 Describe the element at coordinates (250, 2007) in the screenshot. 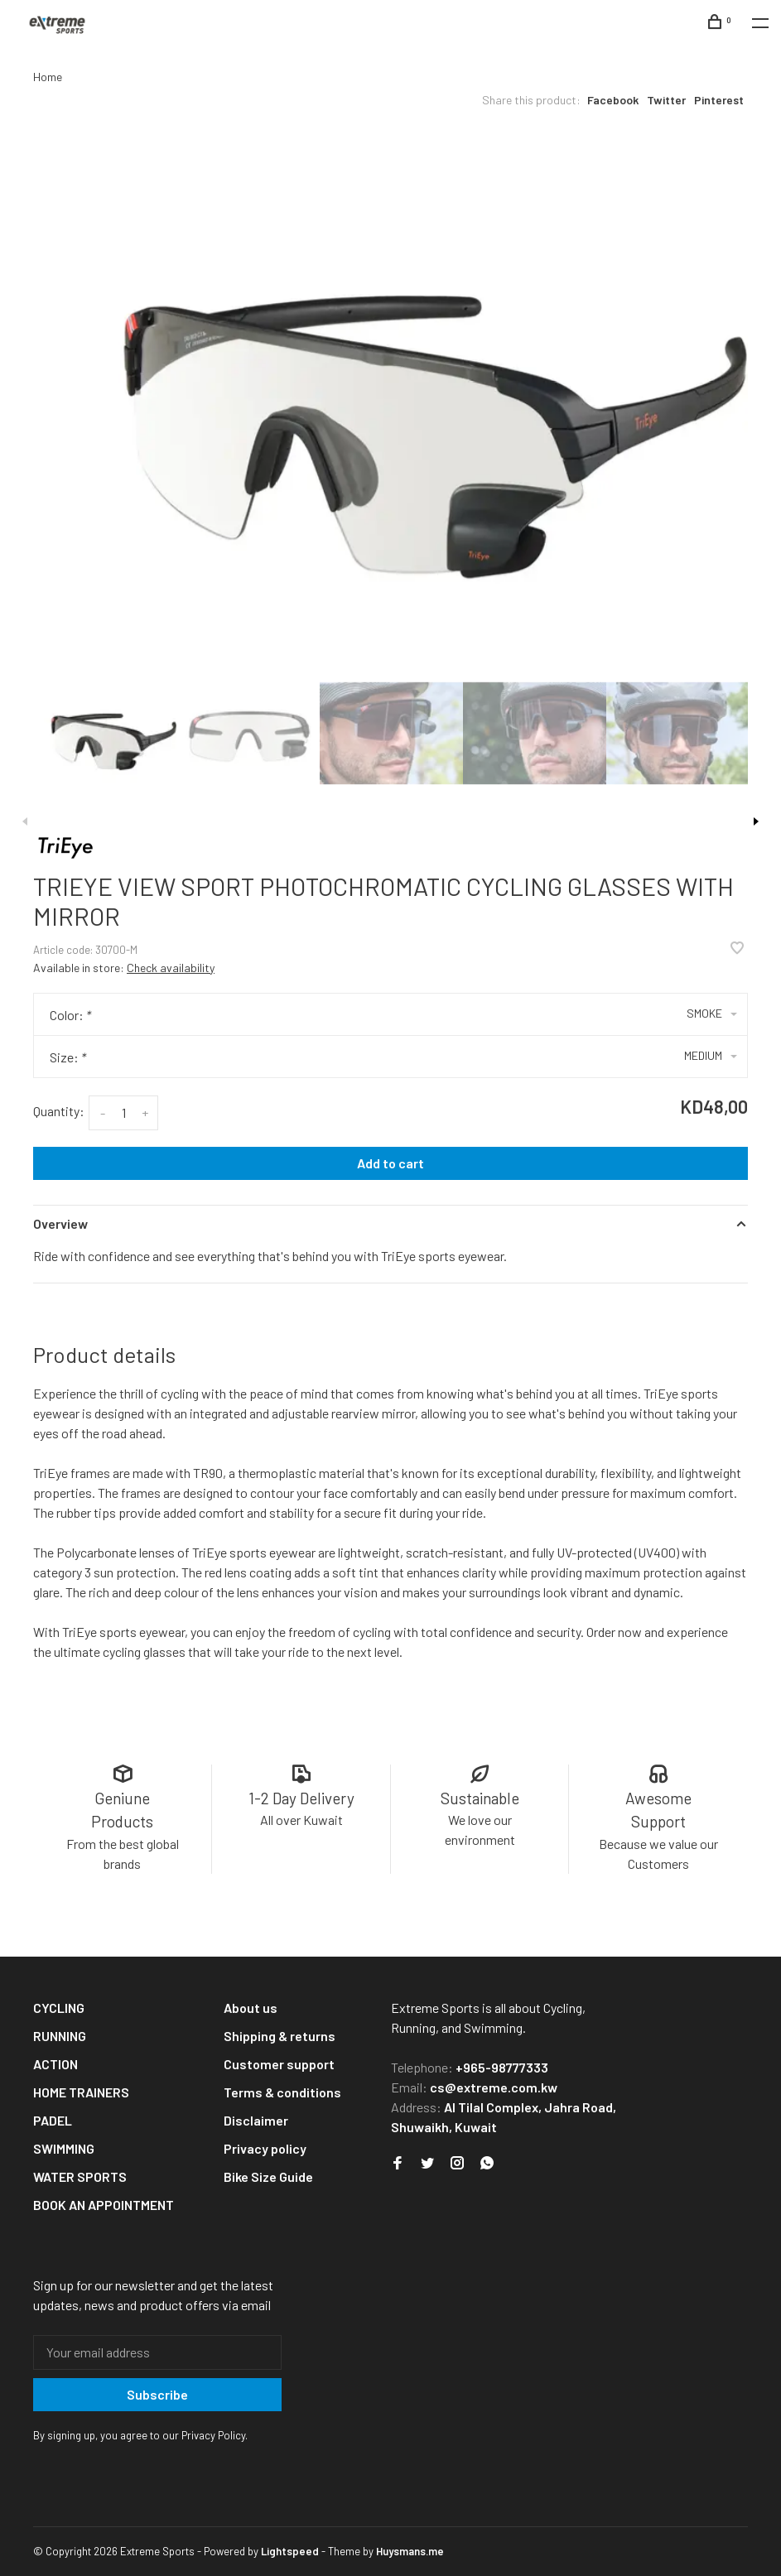

I see `About us` at that location.